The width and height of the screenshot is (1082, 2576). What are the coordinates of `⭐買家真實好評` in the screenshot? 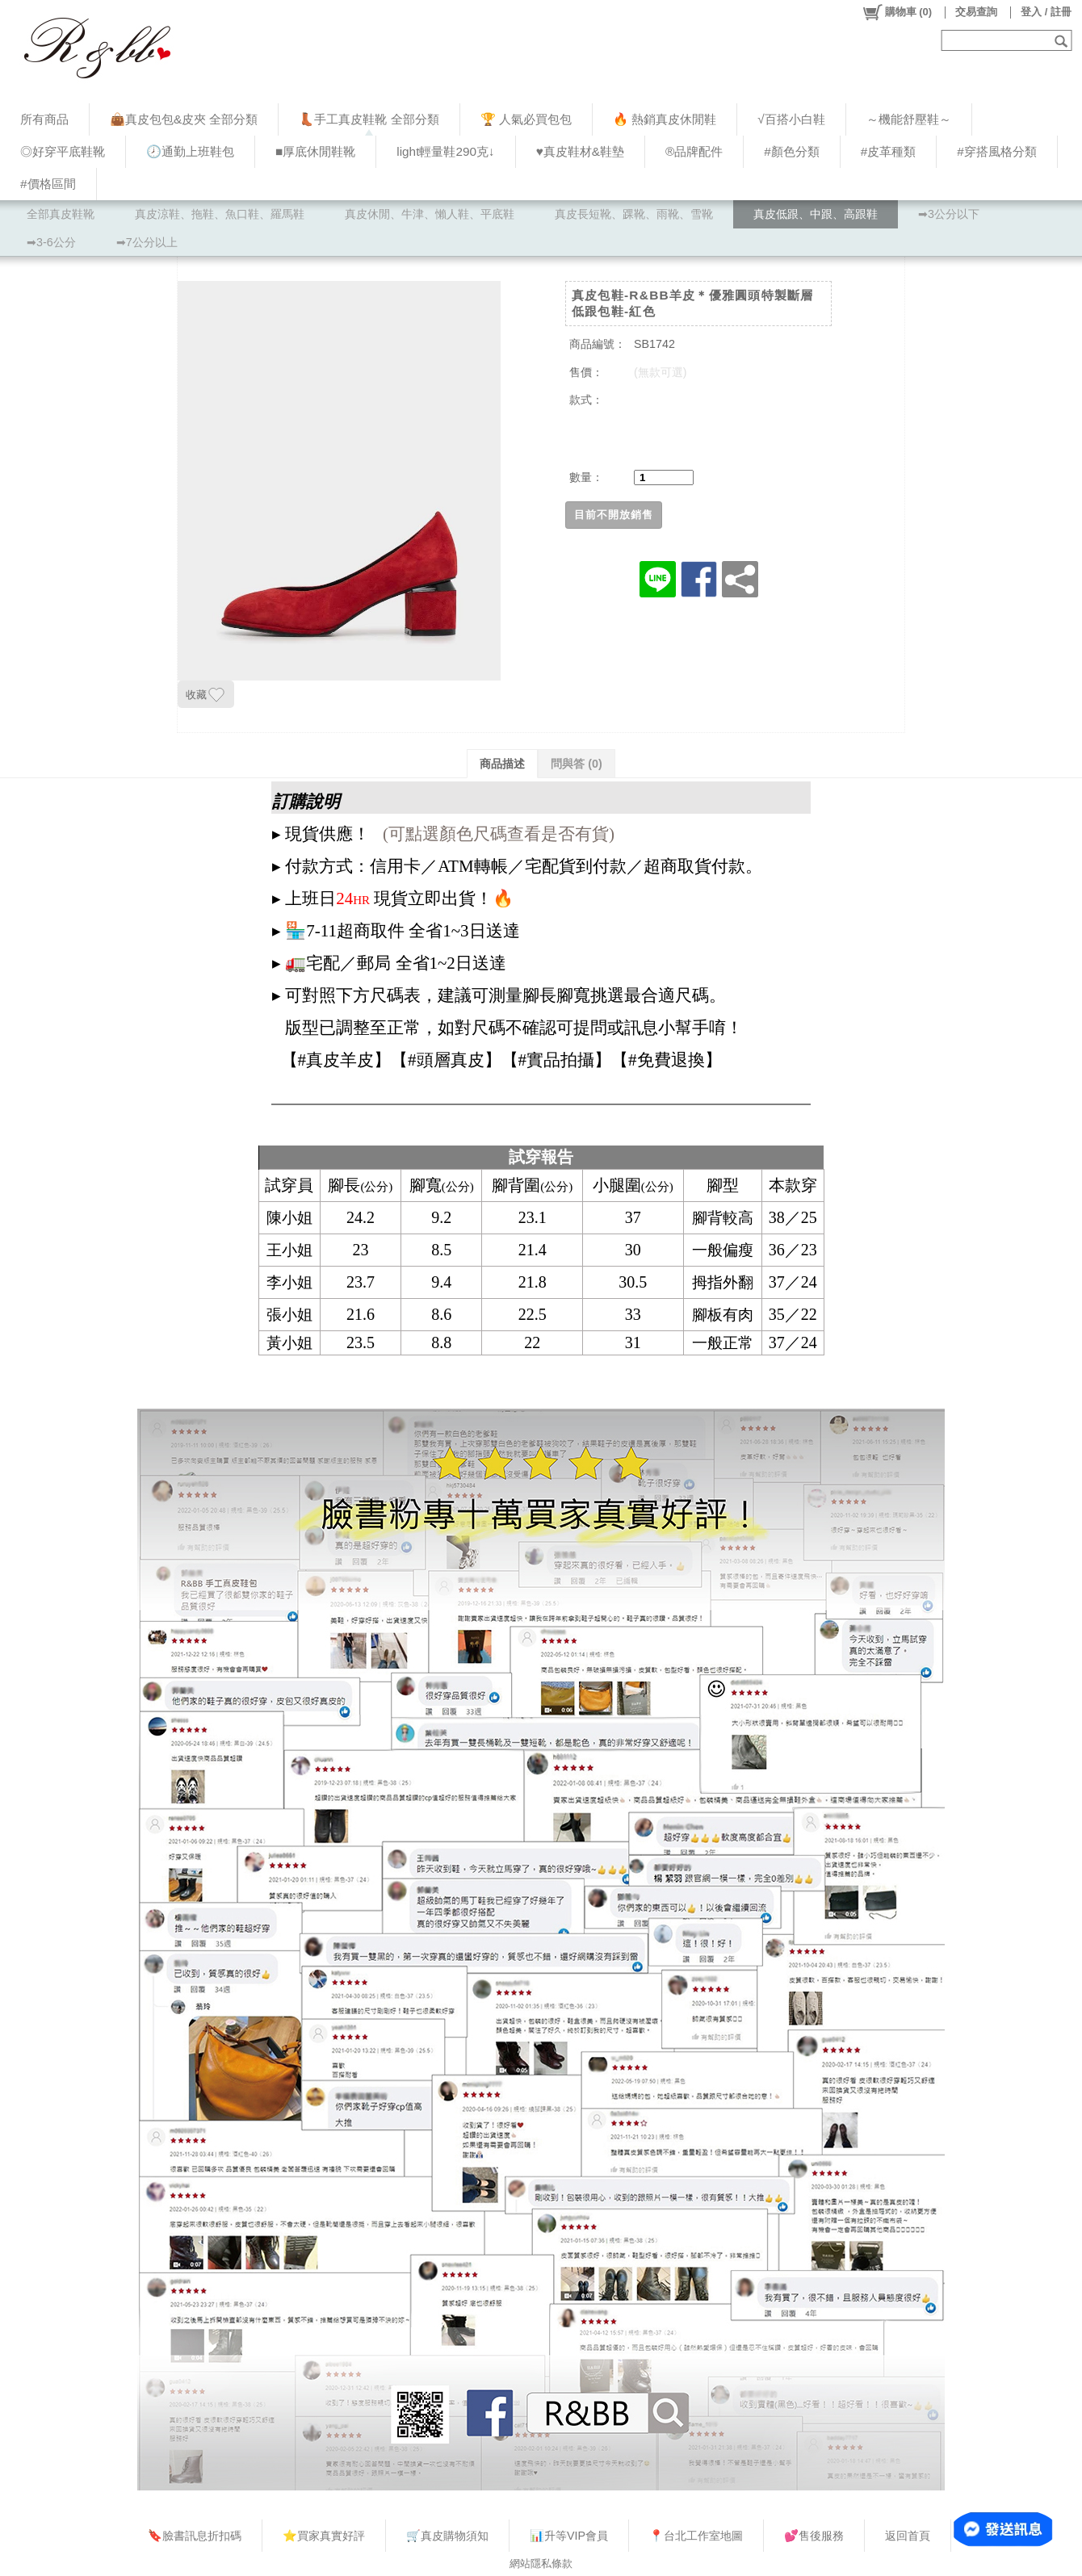 It's located at (324, 2535).